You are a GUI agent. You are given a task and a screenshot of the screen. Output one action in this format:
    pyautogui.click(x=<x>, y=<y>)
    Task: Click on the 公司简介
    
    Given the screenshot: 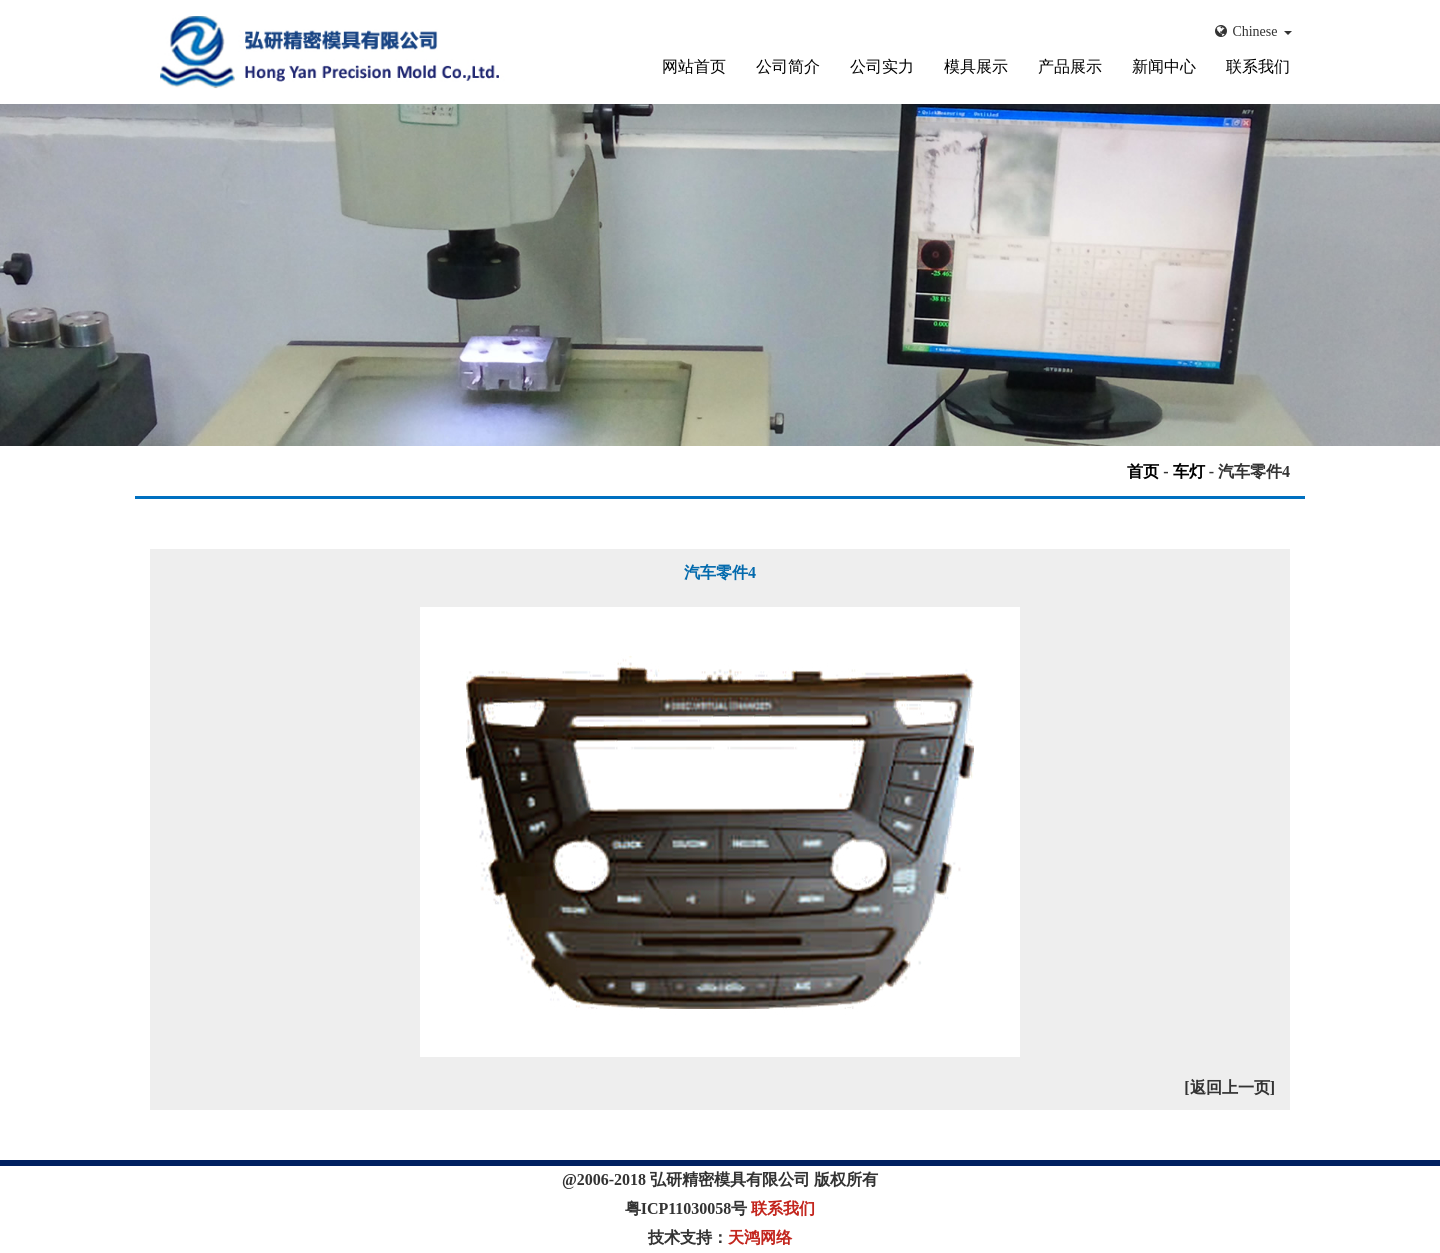 What is the action you would take?
    pyautogui.click(x=788, y=66)
    